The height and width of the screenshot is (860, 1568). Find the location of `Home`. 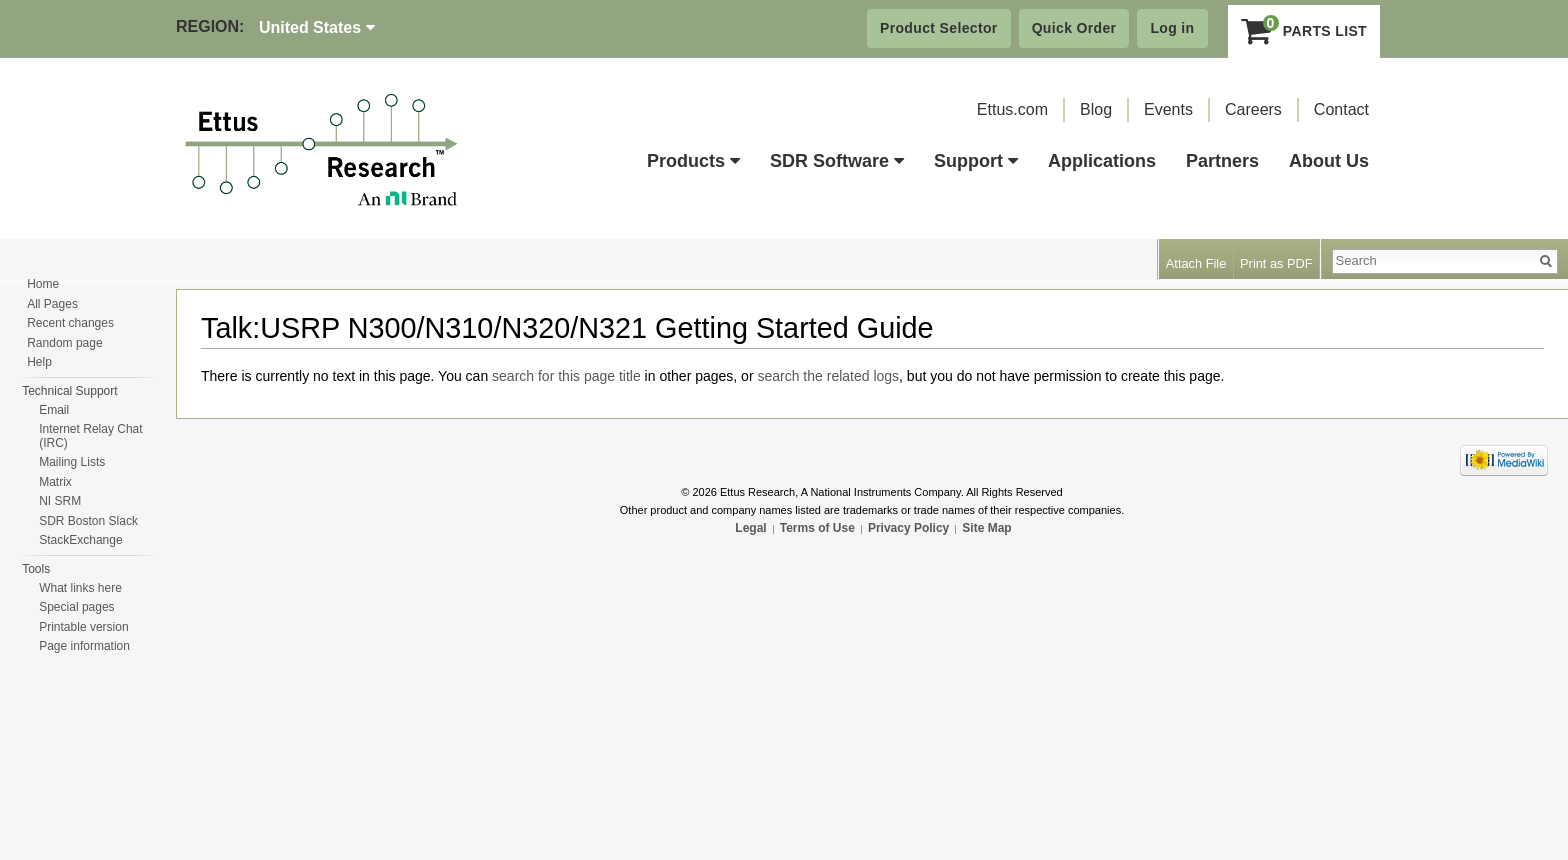

Home is located at coordinates (43, 284).